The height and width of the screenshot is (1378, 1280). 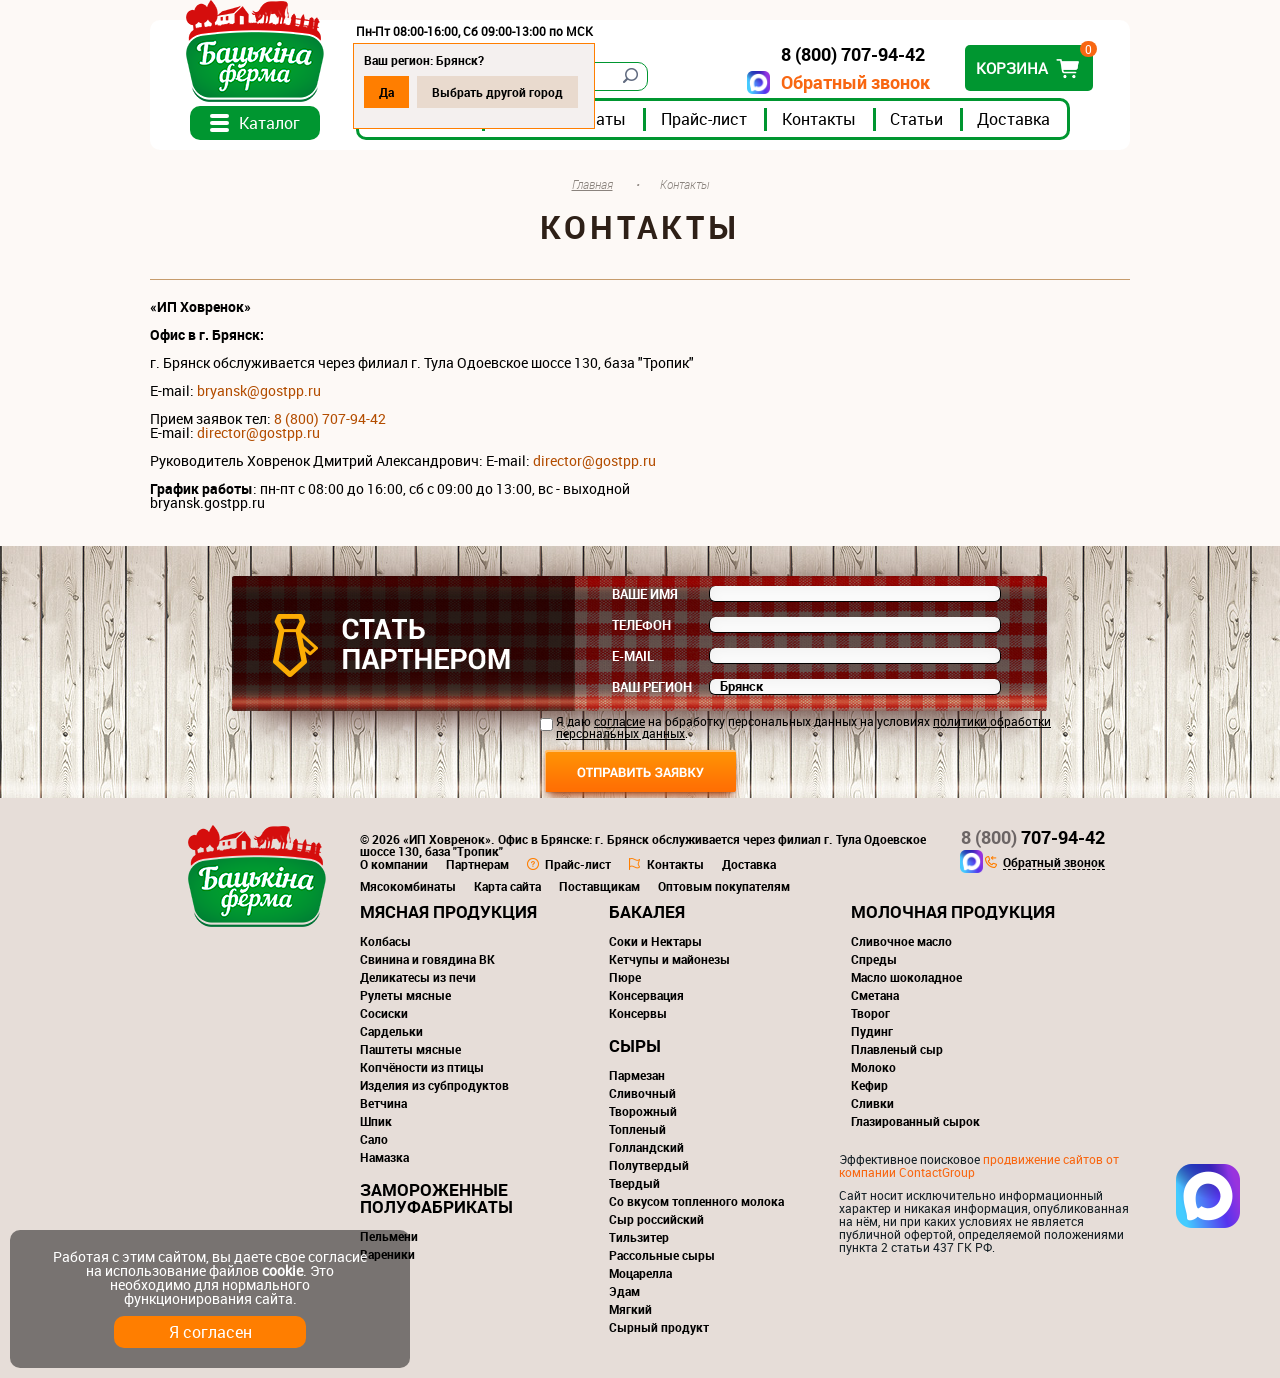 What do you see at coordinates (384, 1013) in the screenshot?
I see `Сосиски` at bounding box center [384, 1013].